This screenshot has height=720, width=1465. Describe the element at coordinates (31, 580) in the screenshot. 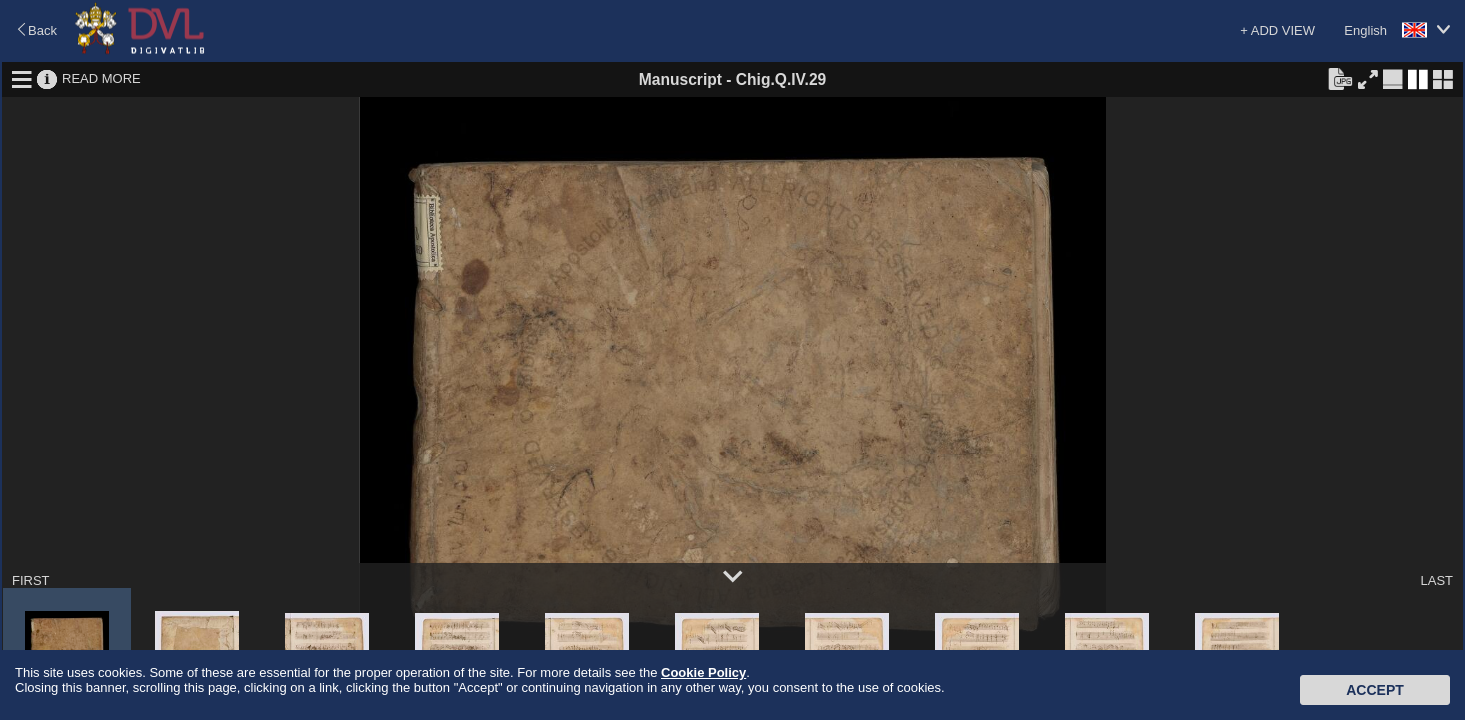

I see `FIRST` at that location.